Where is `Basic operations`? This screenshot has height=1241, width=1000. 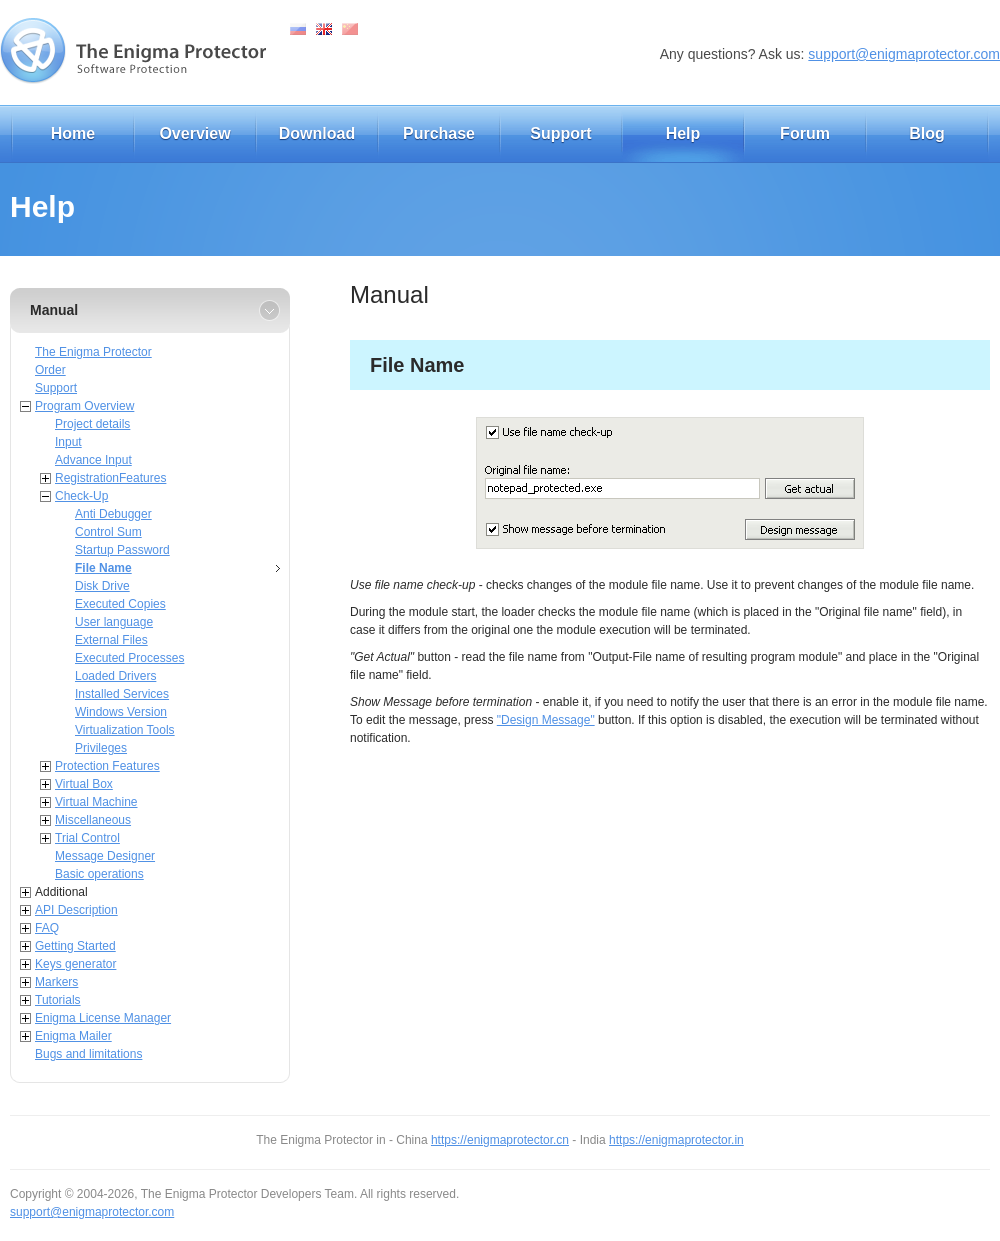
Basic operations is located at coordinates (99, 874).